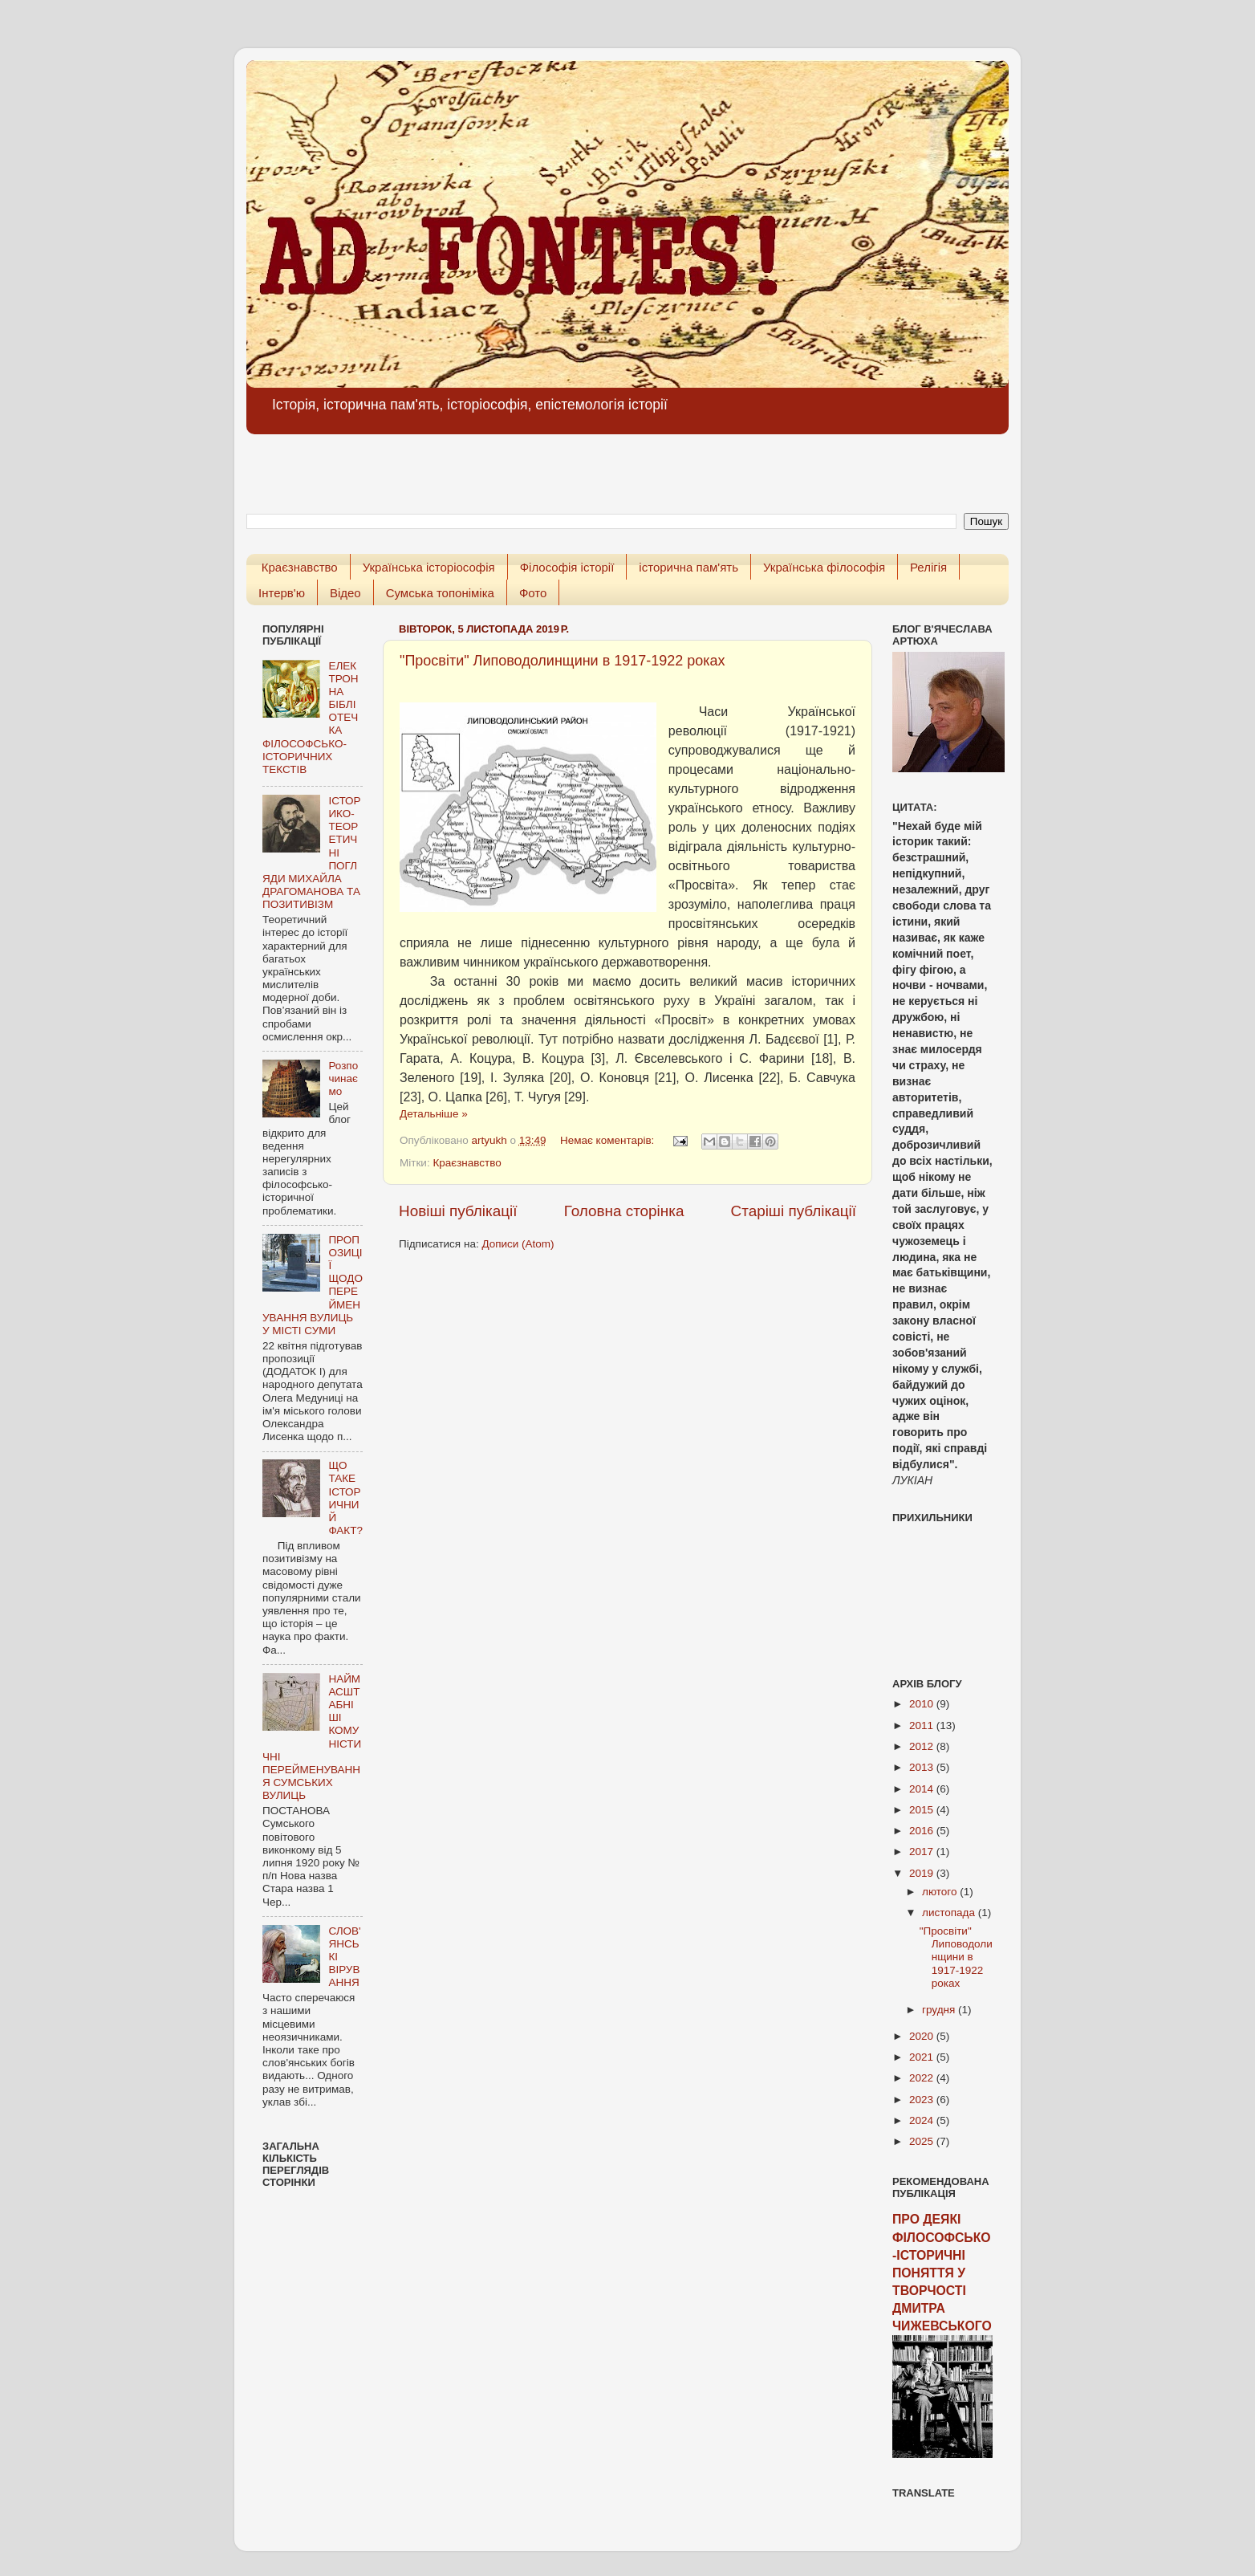 Image resolution: width=1255 pixels, height=2576 pixels. Describe the element at coordinates (345, 593) in the screenshot. I see `Відео` at that location.